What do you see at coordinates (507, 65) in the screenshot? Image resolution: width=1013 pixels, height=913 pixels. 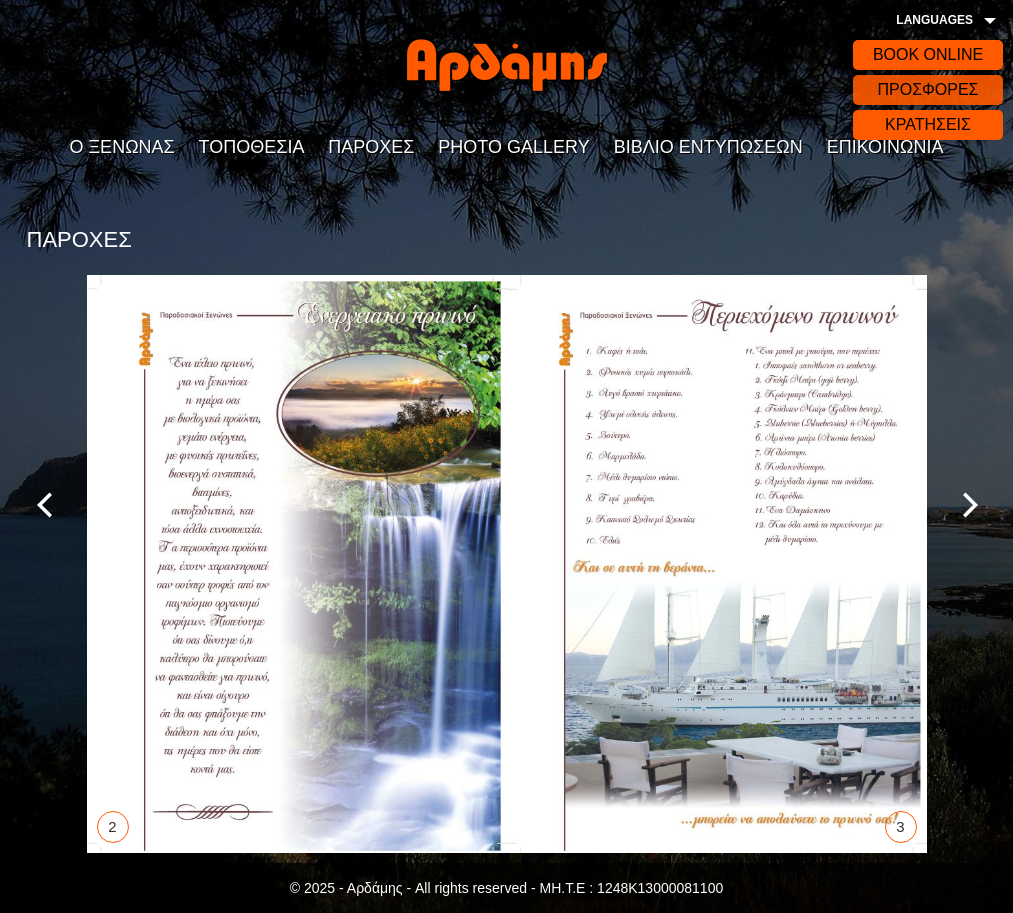 I see `Αρδάδης` at bounding box center [507, 65].